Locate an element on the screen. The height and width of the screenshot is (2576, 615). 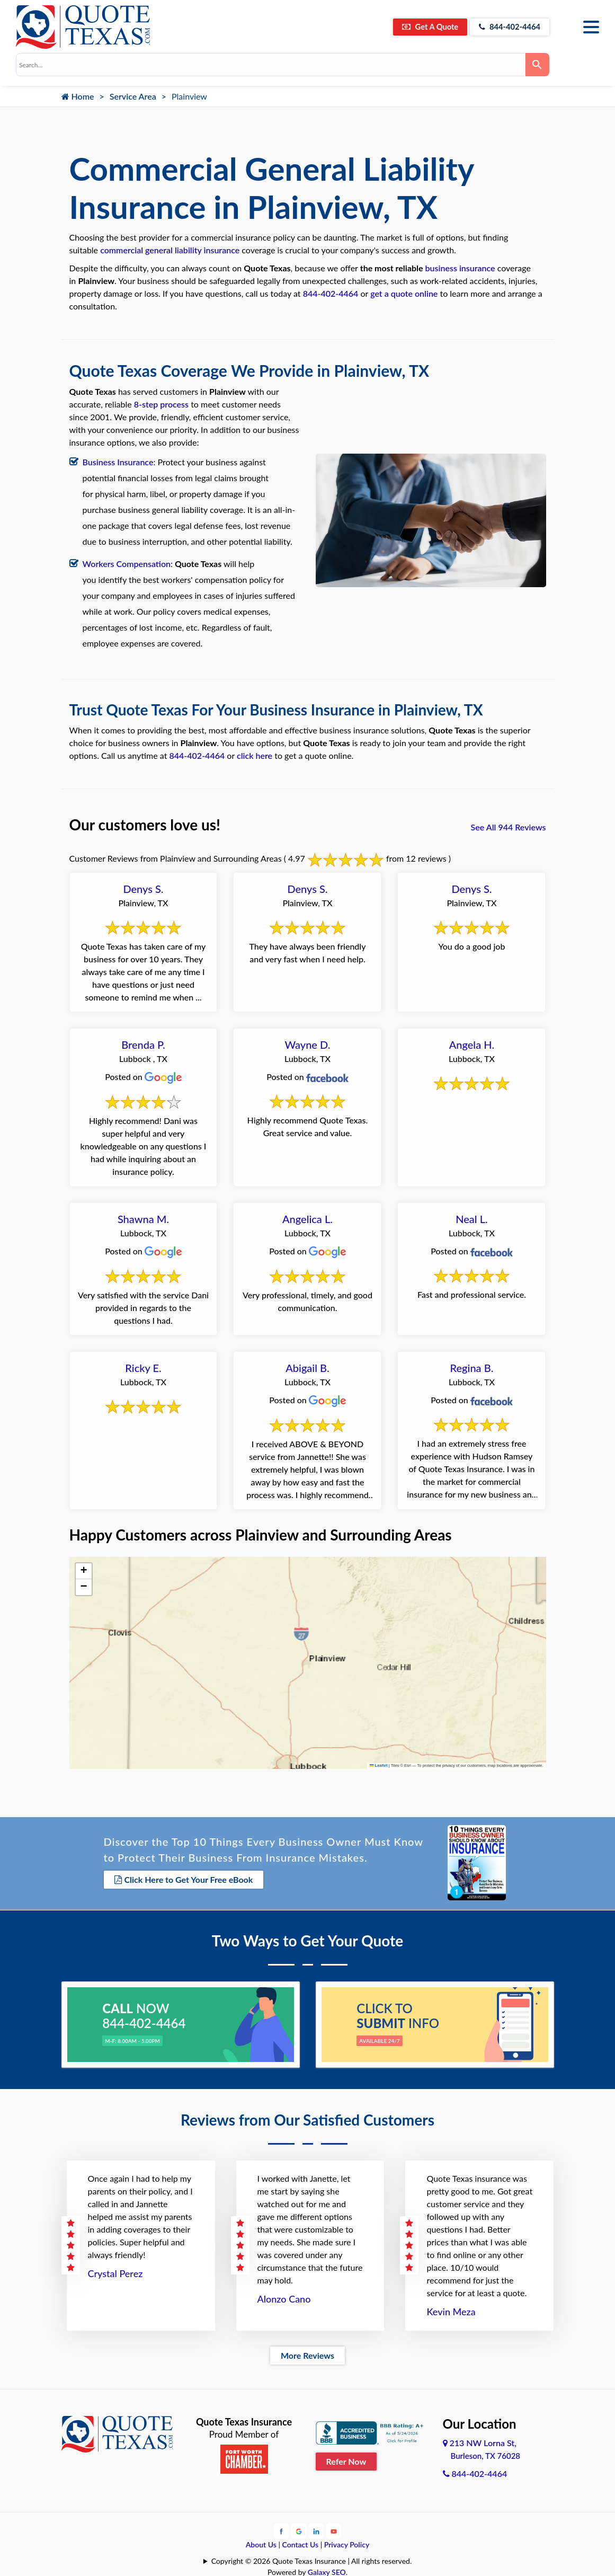
[combobox] is located at coordinates (270, 64).